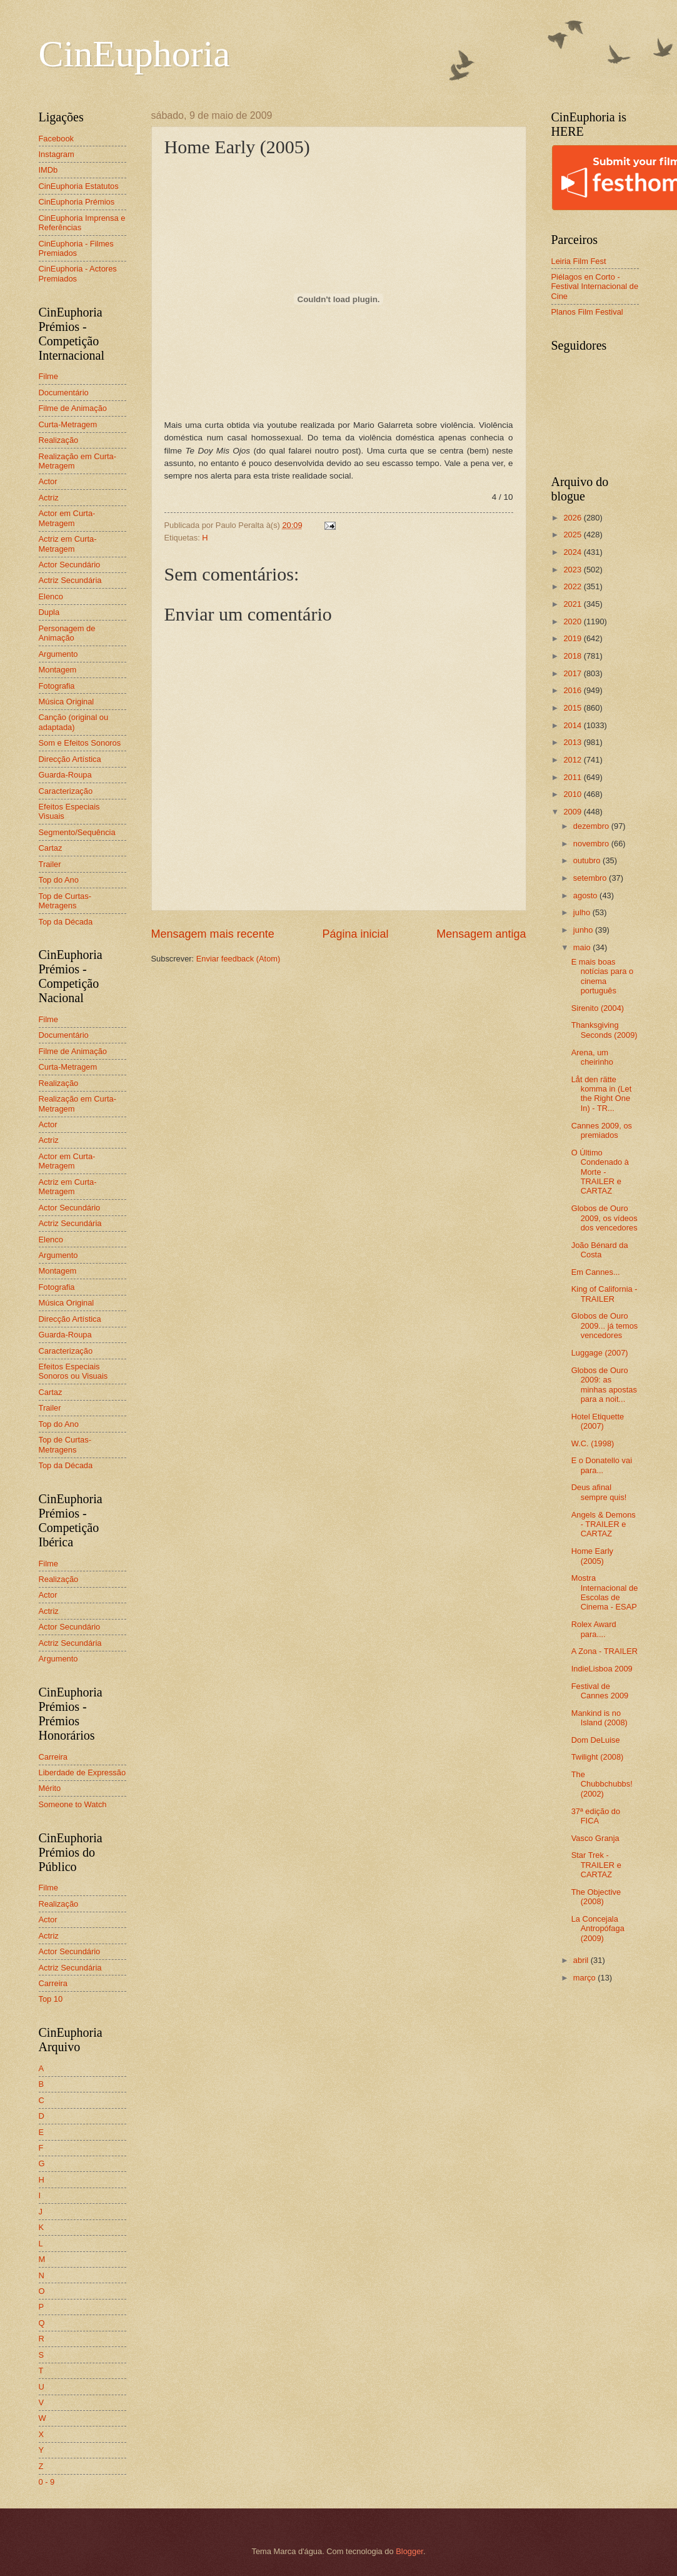 This screenshot has height=2576, width=677. I want to click on Liberdade de Expressão, so click(82, 1772).